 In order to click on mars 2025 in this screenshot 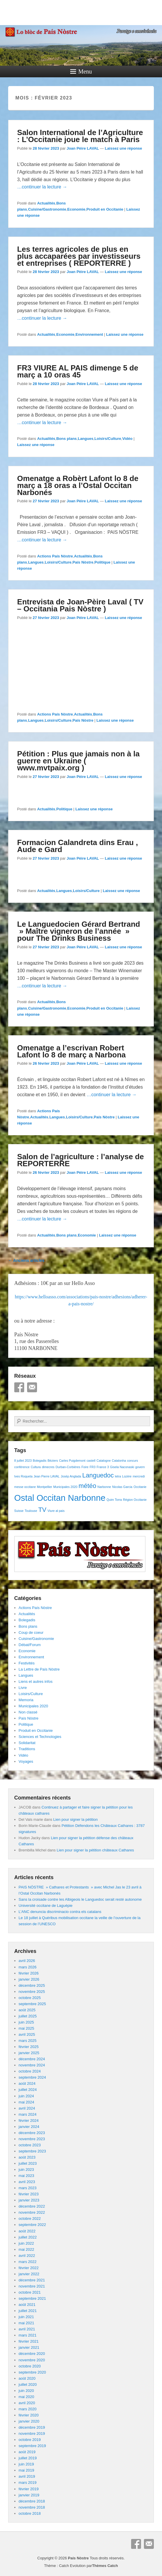, I will do `click(27, 2040)`.